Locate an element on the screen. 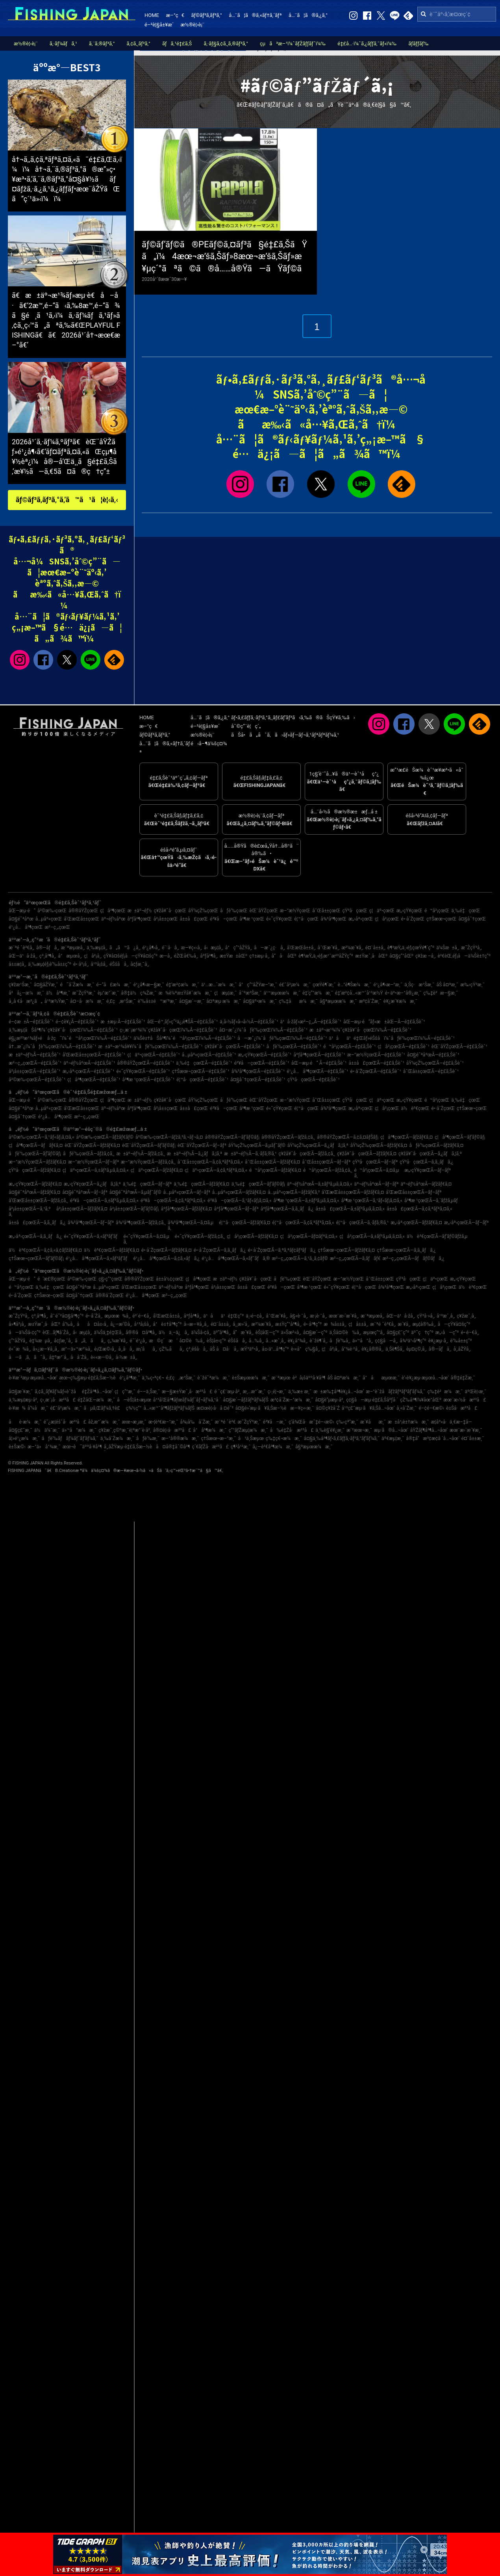 This screenshot has width=500, height=2576. åƒè‘‰ãƒãƒ¼ãƒˆãƒ‘ãƒ¼ã‚¯ is located at coordinates (70, 1438).